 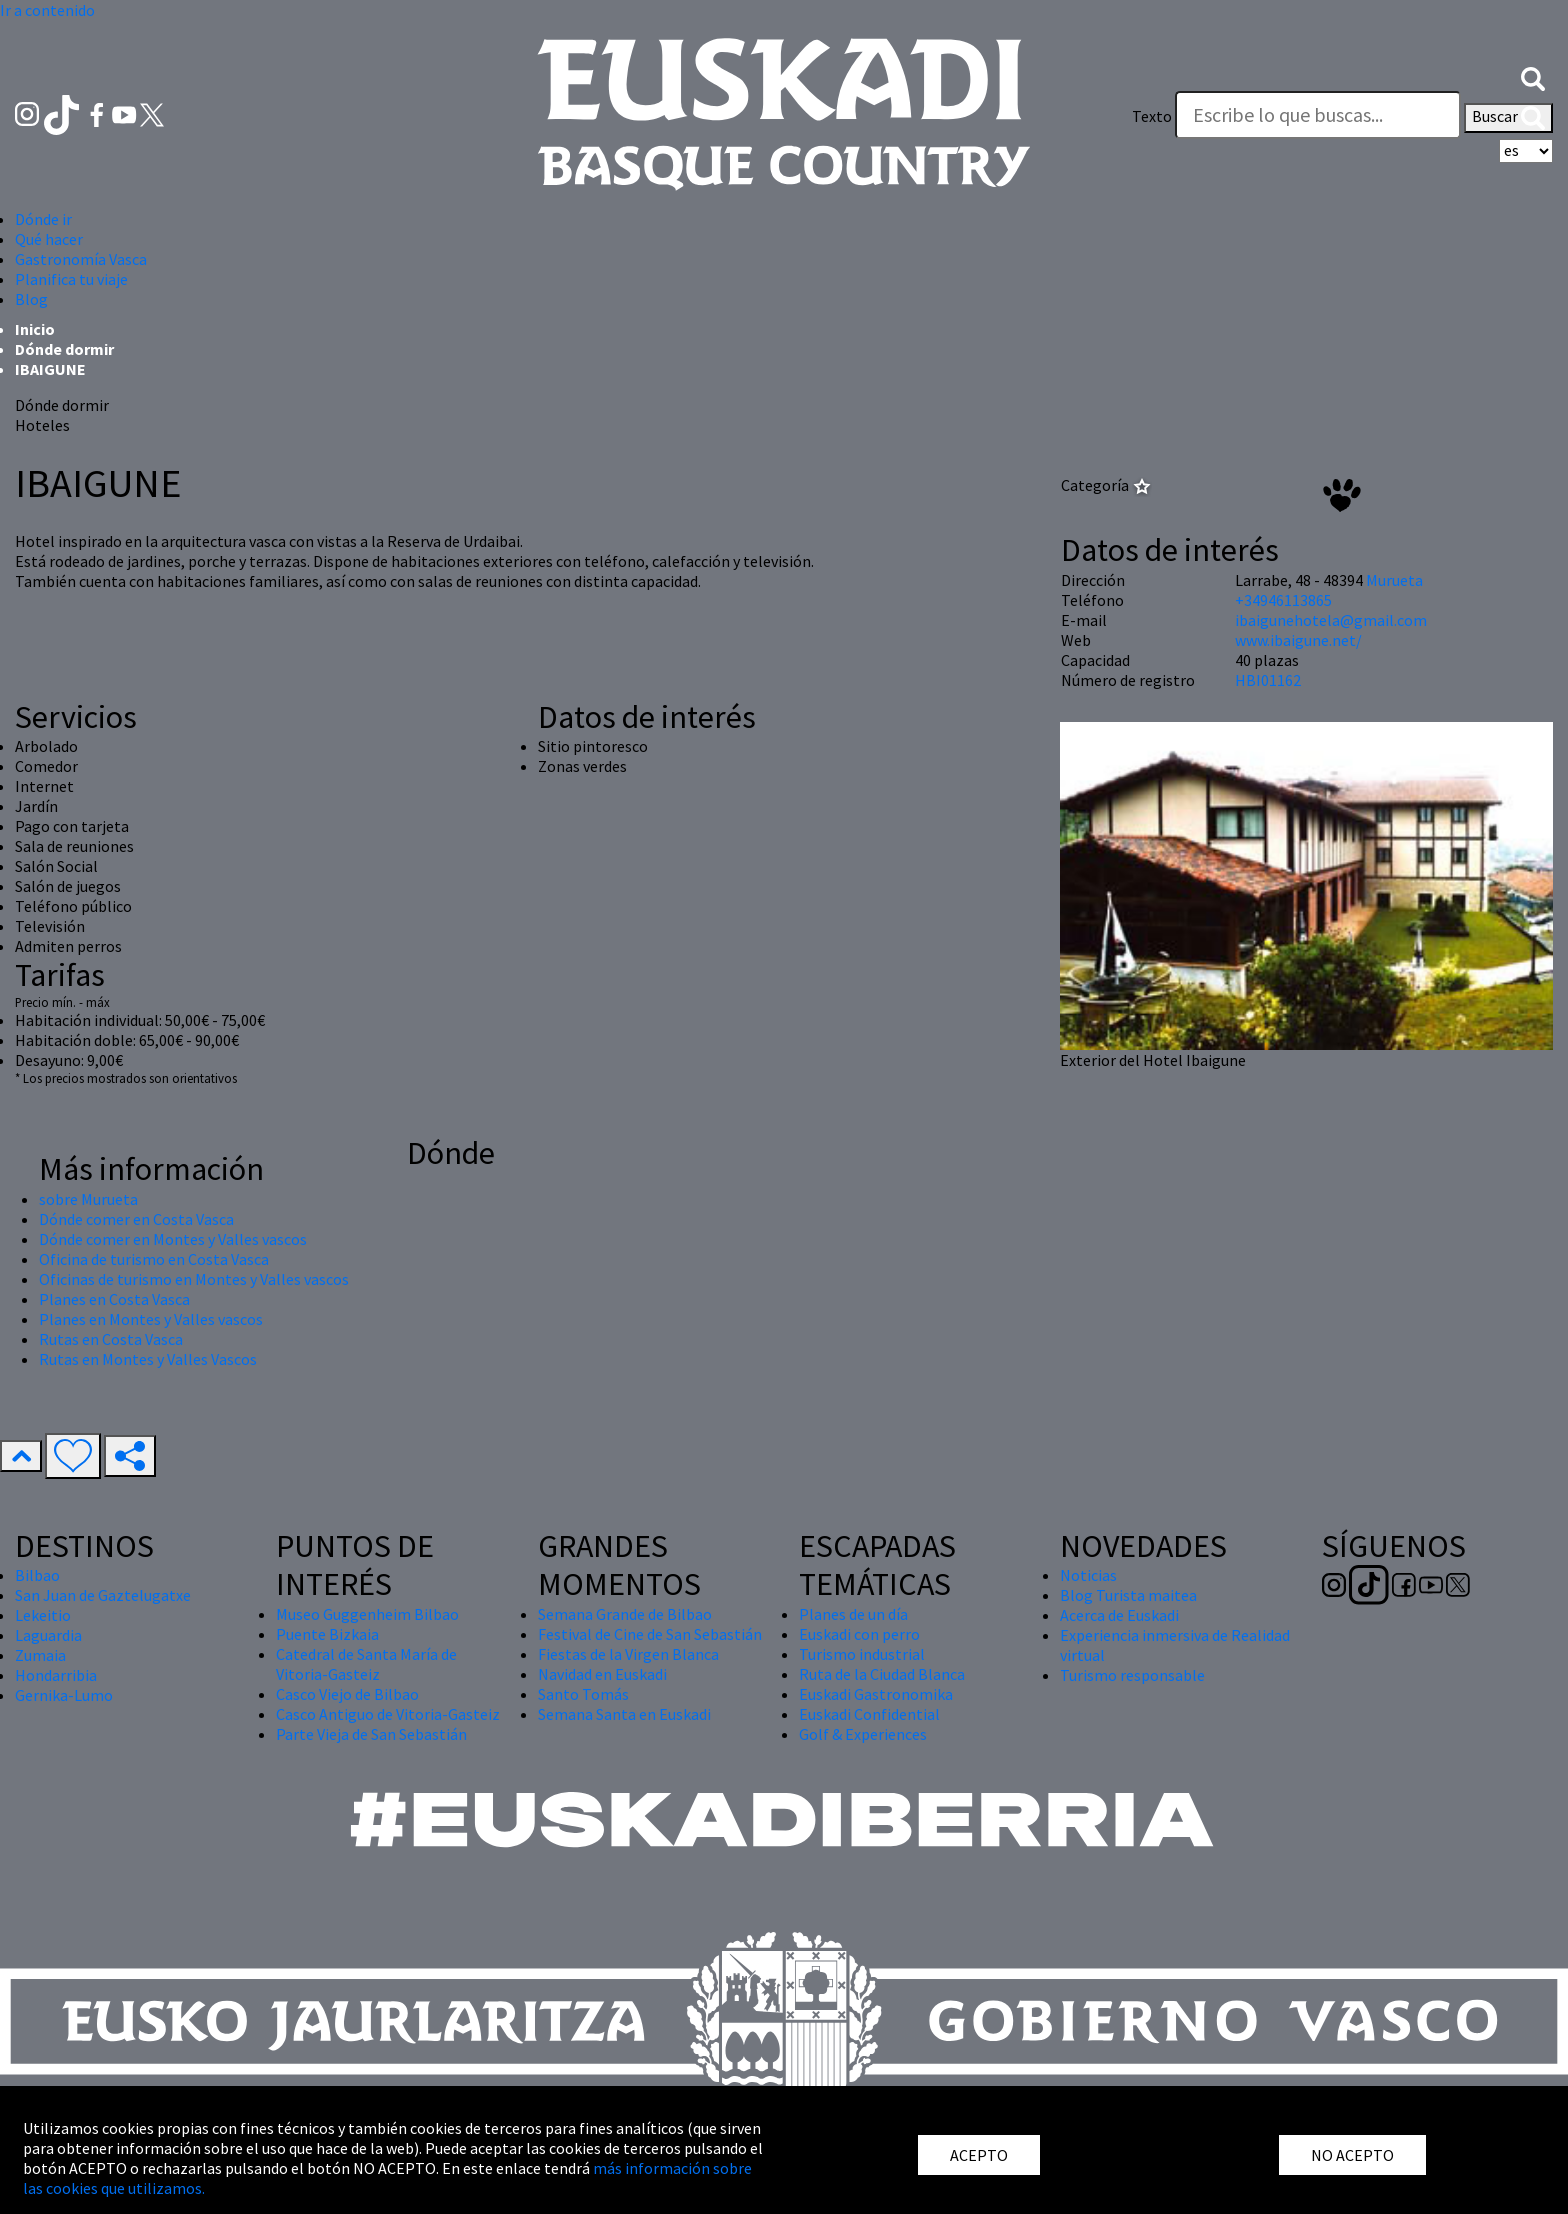 I want to click on Catedral de Santa María de Vitoria-Gasteiz, so click(x=366, y=1664).